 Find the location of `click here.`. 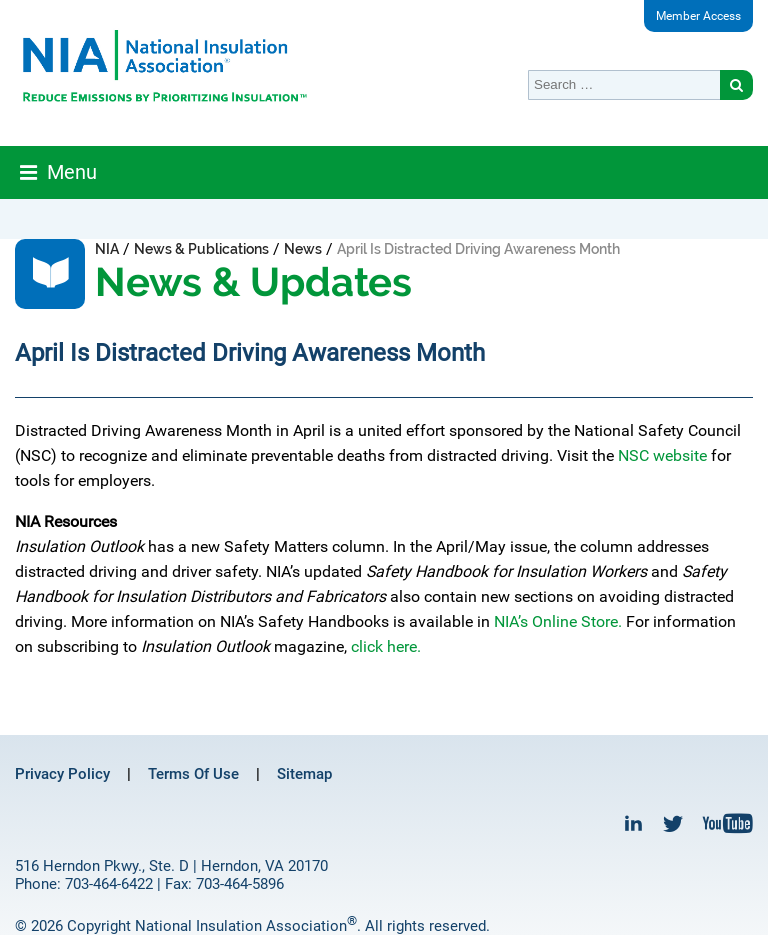

click here. is located at coordinates (386, 646).